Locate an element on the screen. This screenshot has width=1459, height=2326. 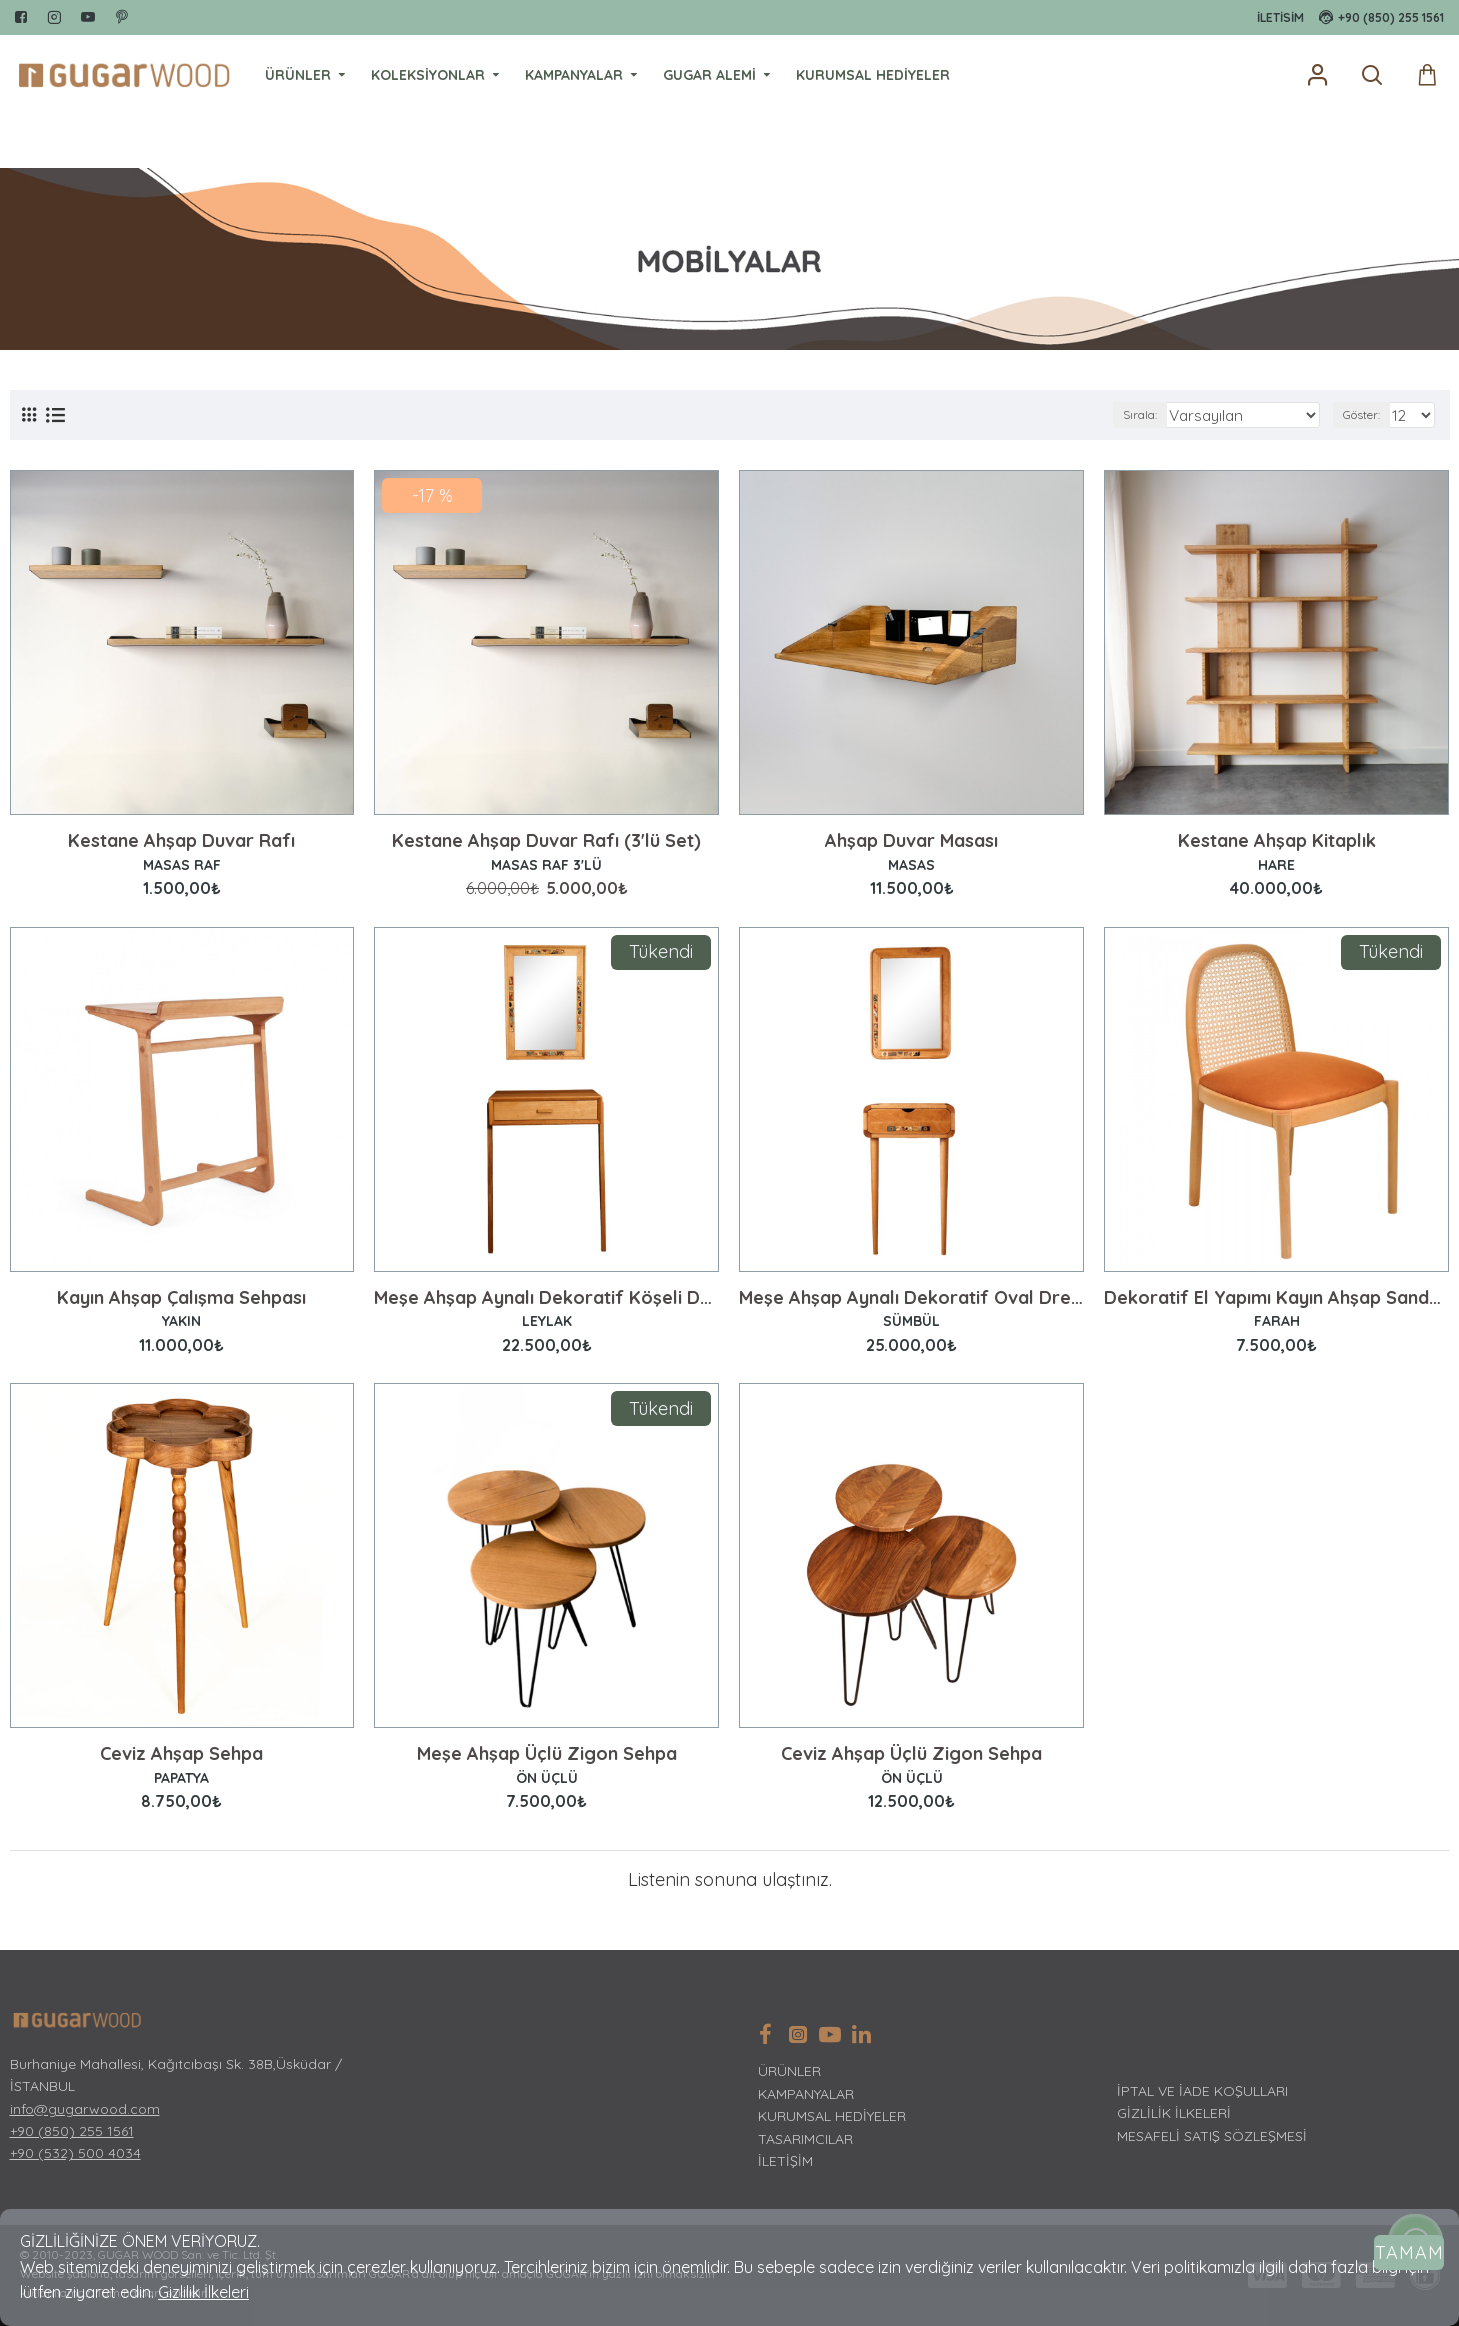
Gizlilik İlkeleri is located at coordinates (203, 2292).